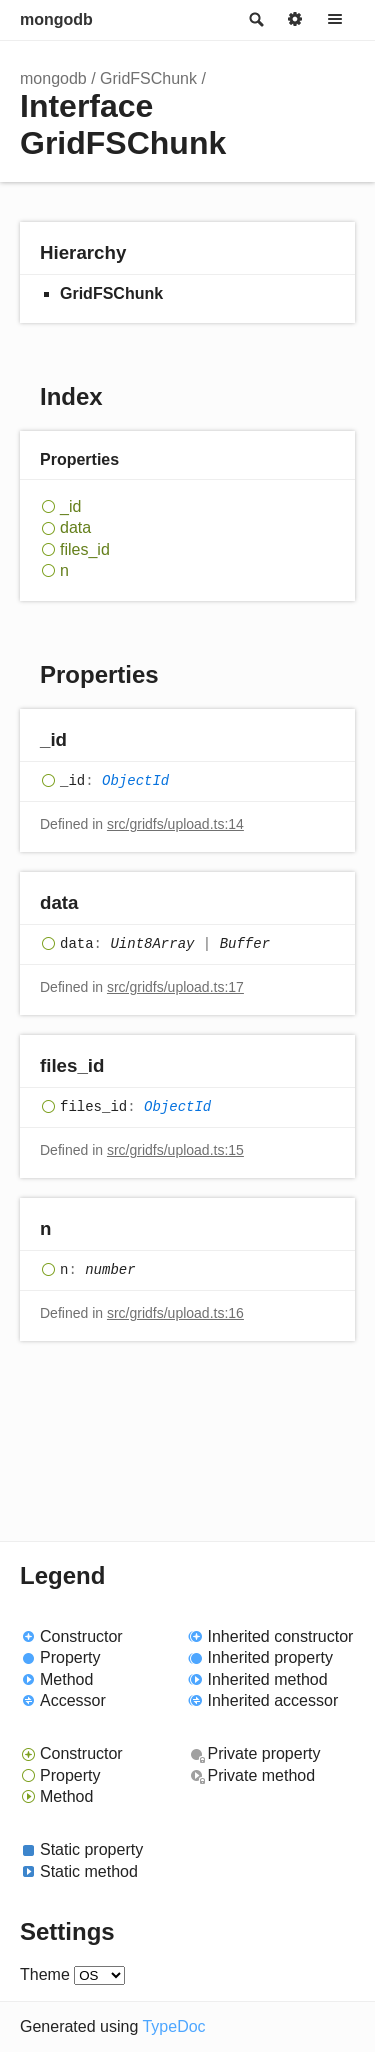  Describe the element at coordinates (75, 527) in the screenshot. I see `data` at that location.